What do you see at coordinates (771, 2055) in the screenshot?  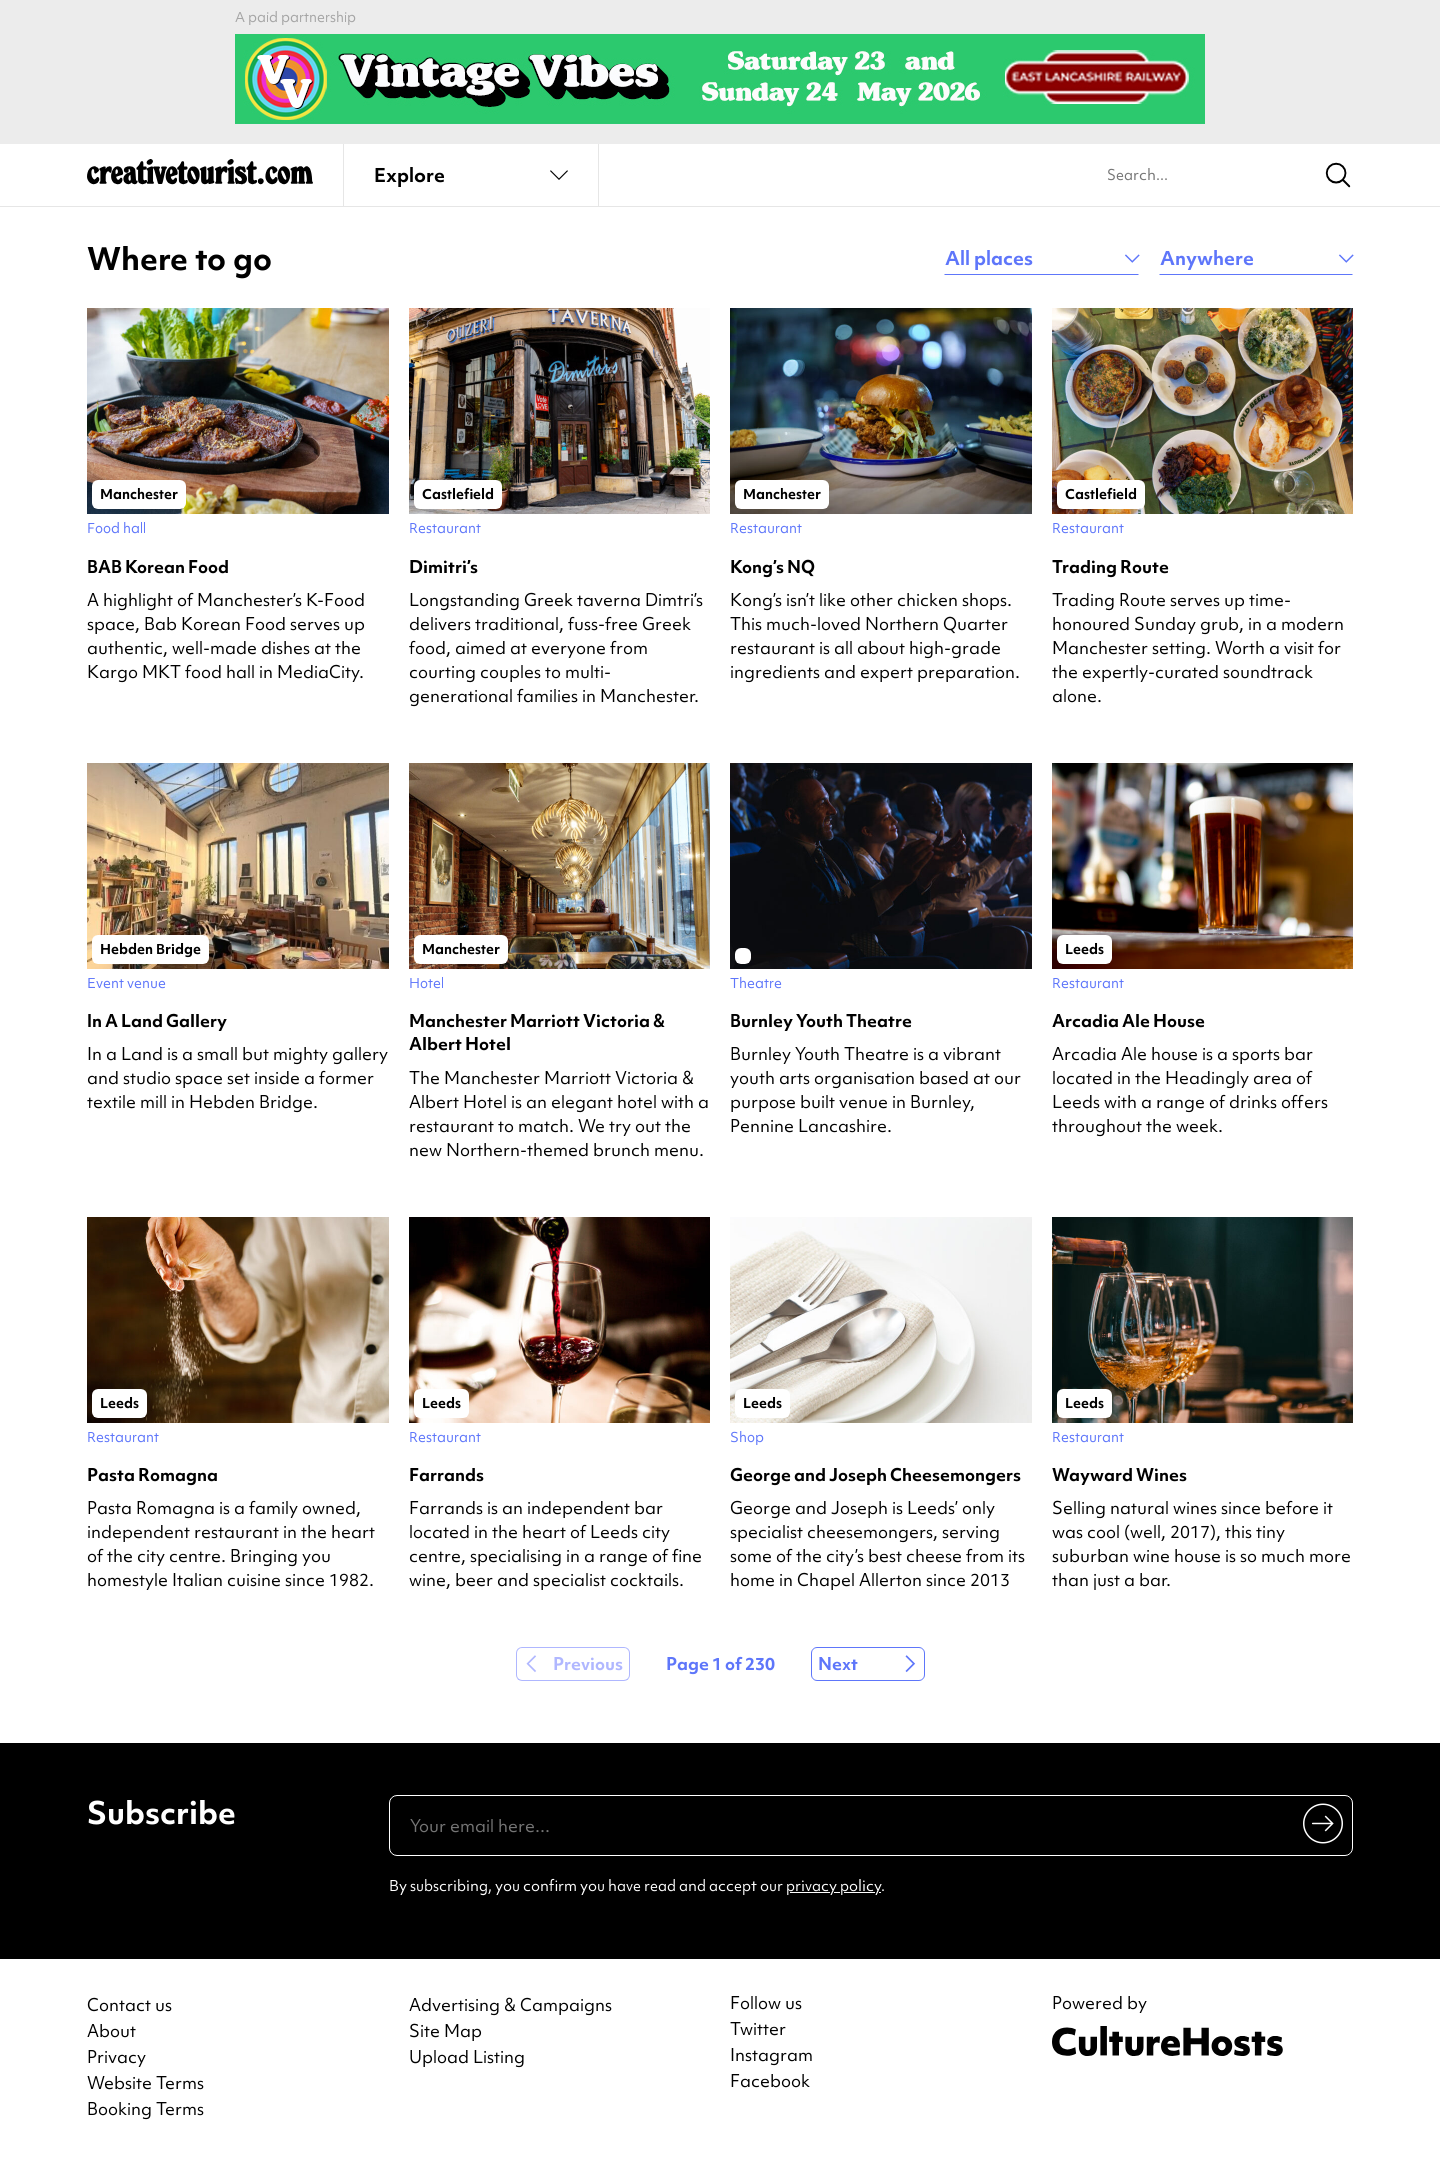 I see `Instagram` at bounding box center [771, 2055].